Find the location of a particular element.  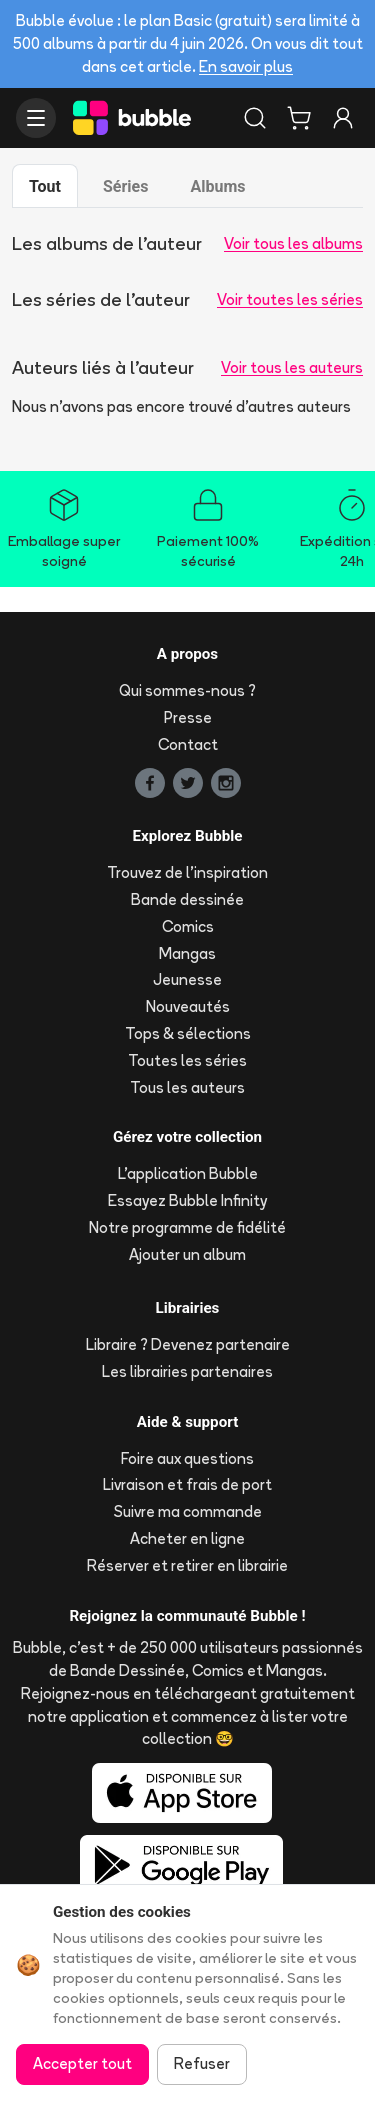

Voir tous les auteurs is located at coordinates (292, 367).